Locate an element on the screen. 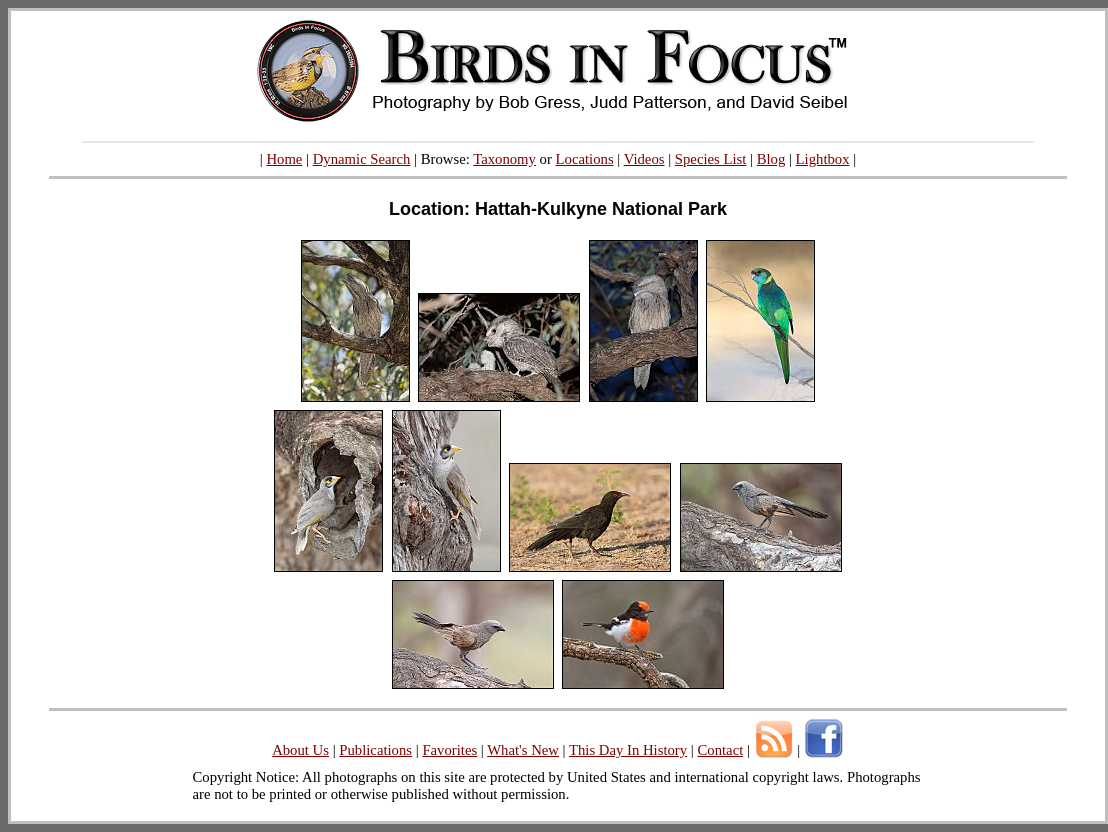 The width and height of the screenshot is (1108, 832). Videos is located at coordinates (644, 159).